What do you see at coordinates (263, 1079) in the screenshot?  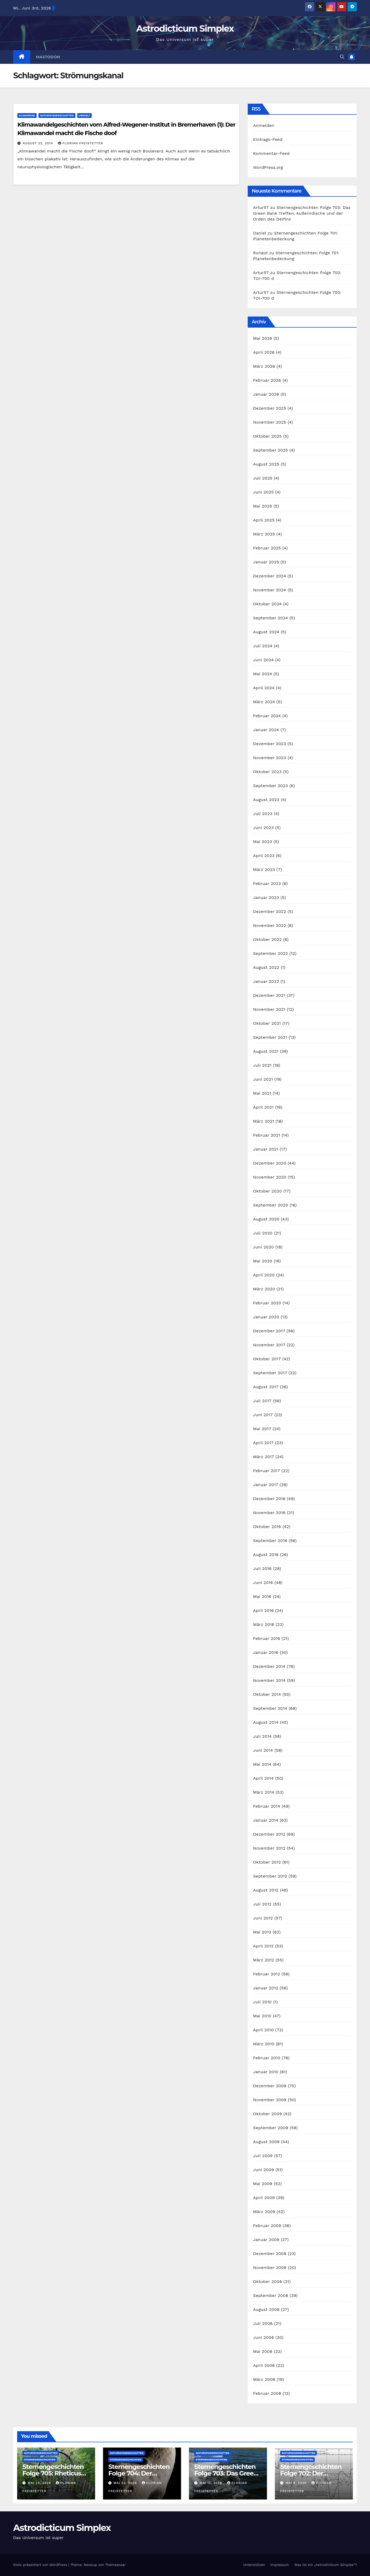 I see `Juni 2021` at bounding box center [263, 1079].